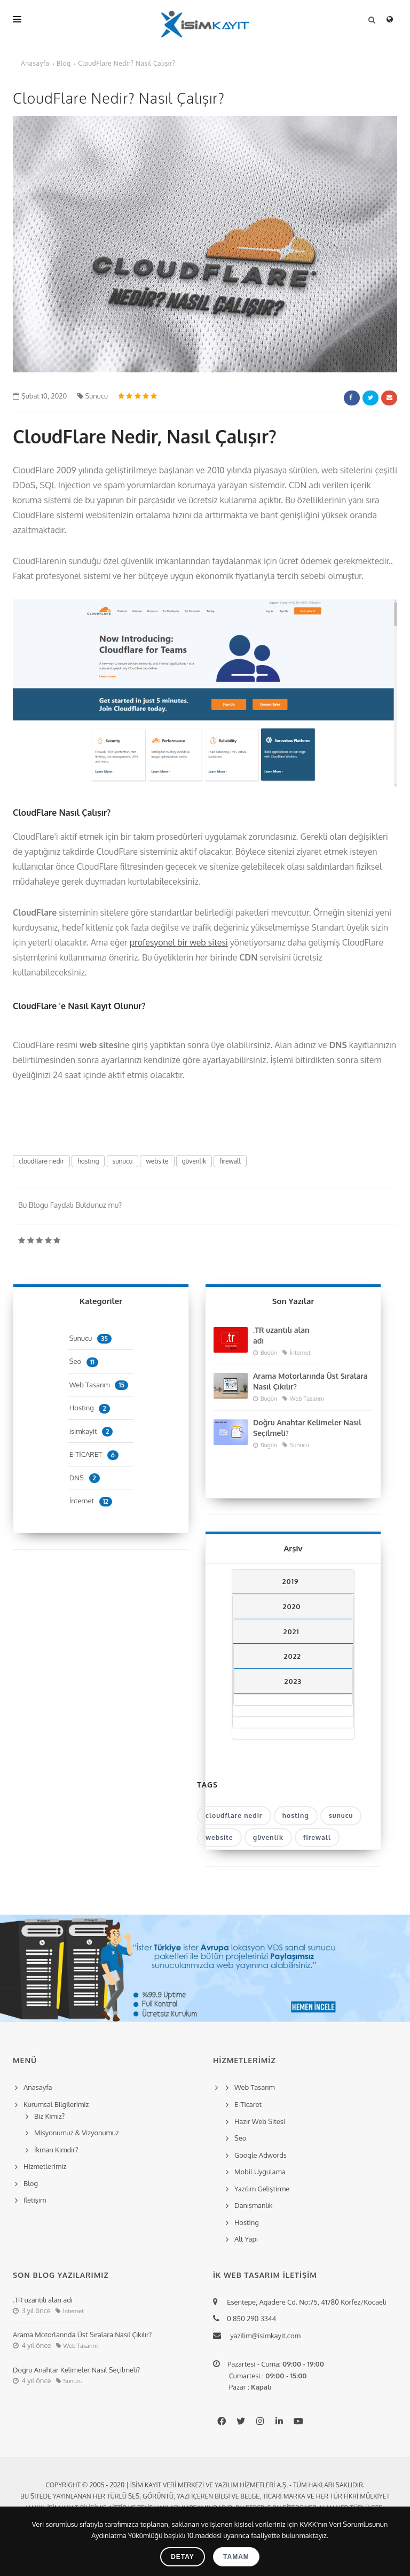 The height and width of the screenshot is (2576, 410). What do you see at coordinates (281, 1335) in the screenshot?
I see `.TR uzantılı alan adı` at bounding box center [281, 1335].